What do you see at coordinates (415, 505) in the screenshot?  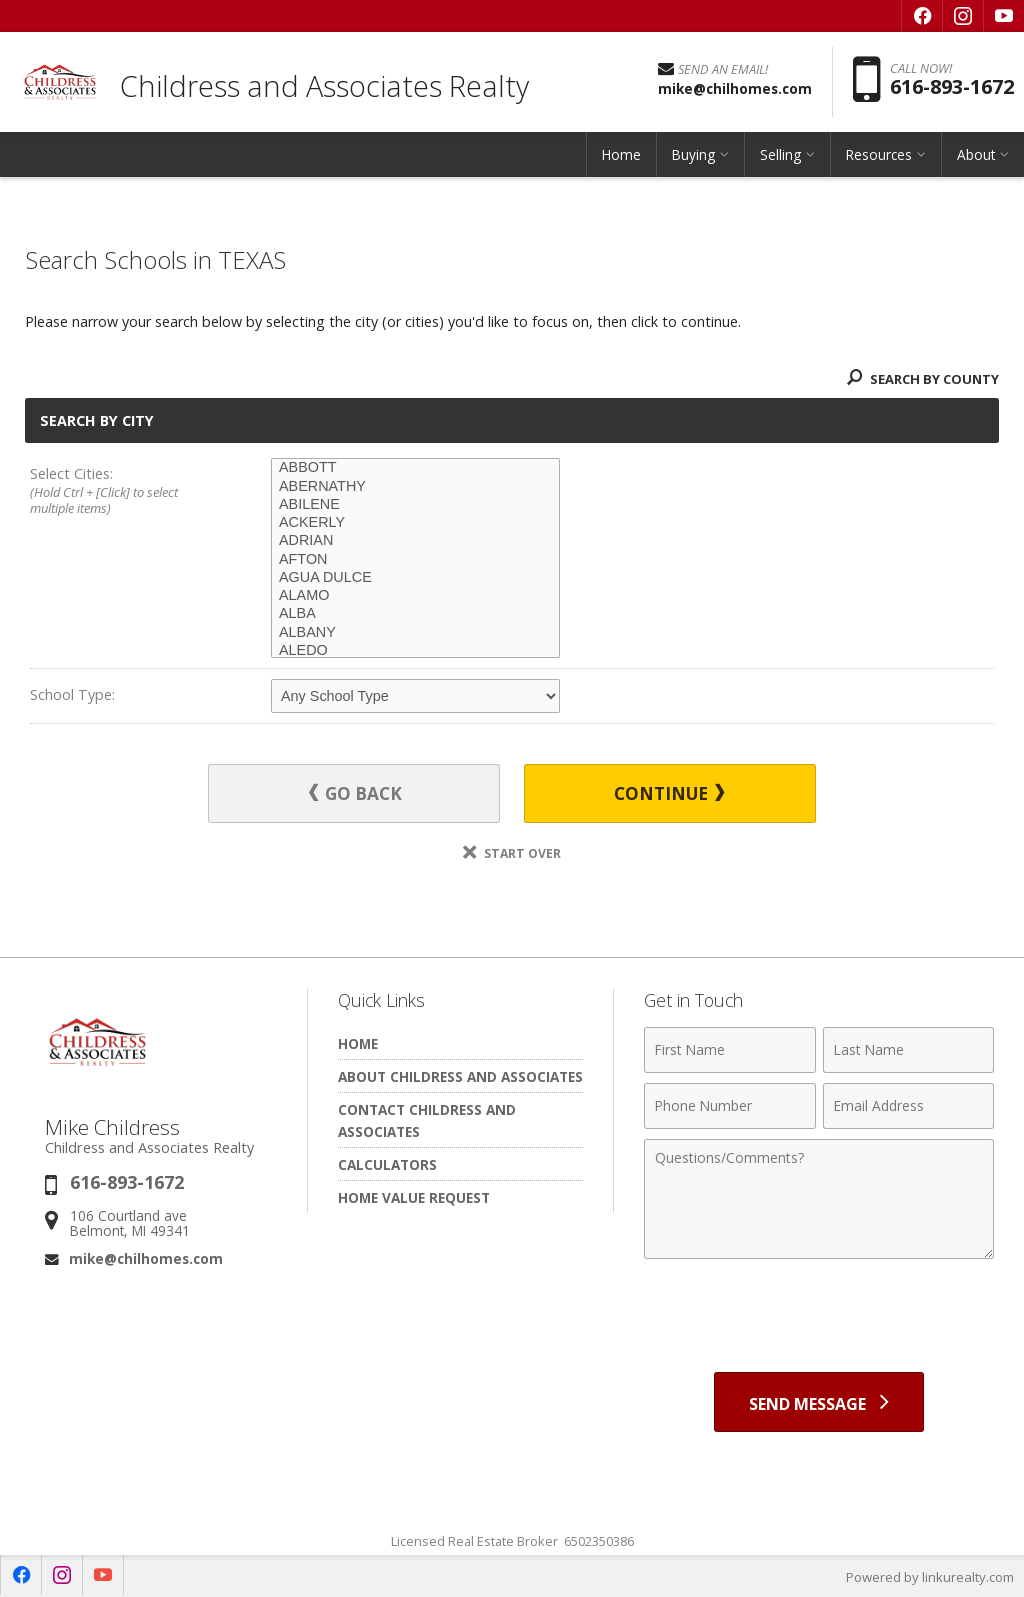 I see `ABILENE` at bounding box center [415, 505].